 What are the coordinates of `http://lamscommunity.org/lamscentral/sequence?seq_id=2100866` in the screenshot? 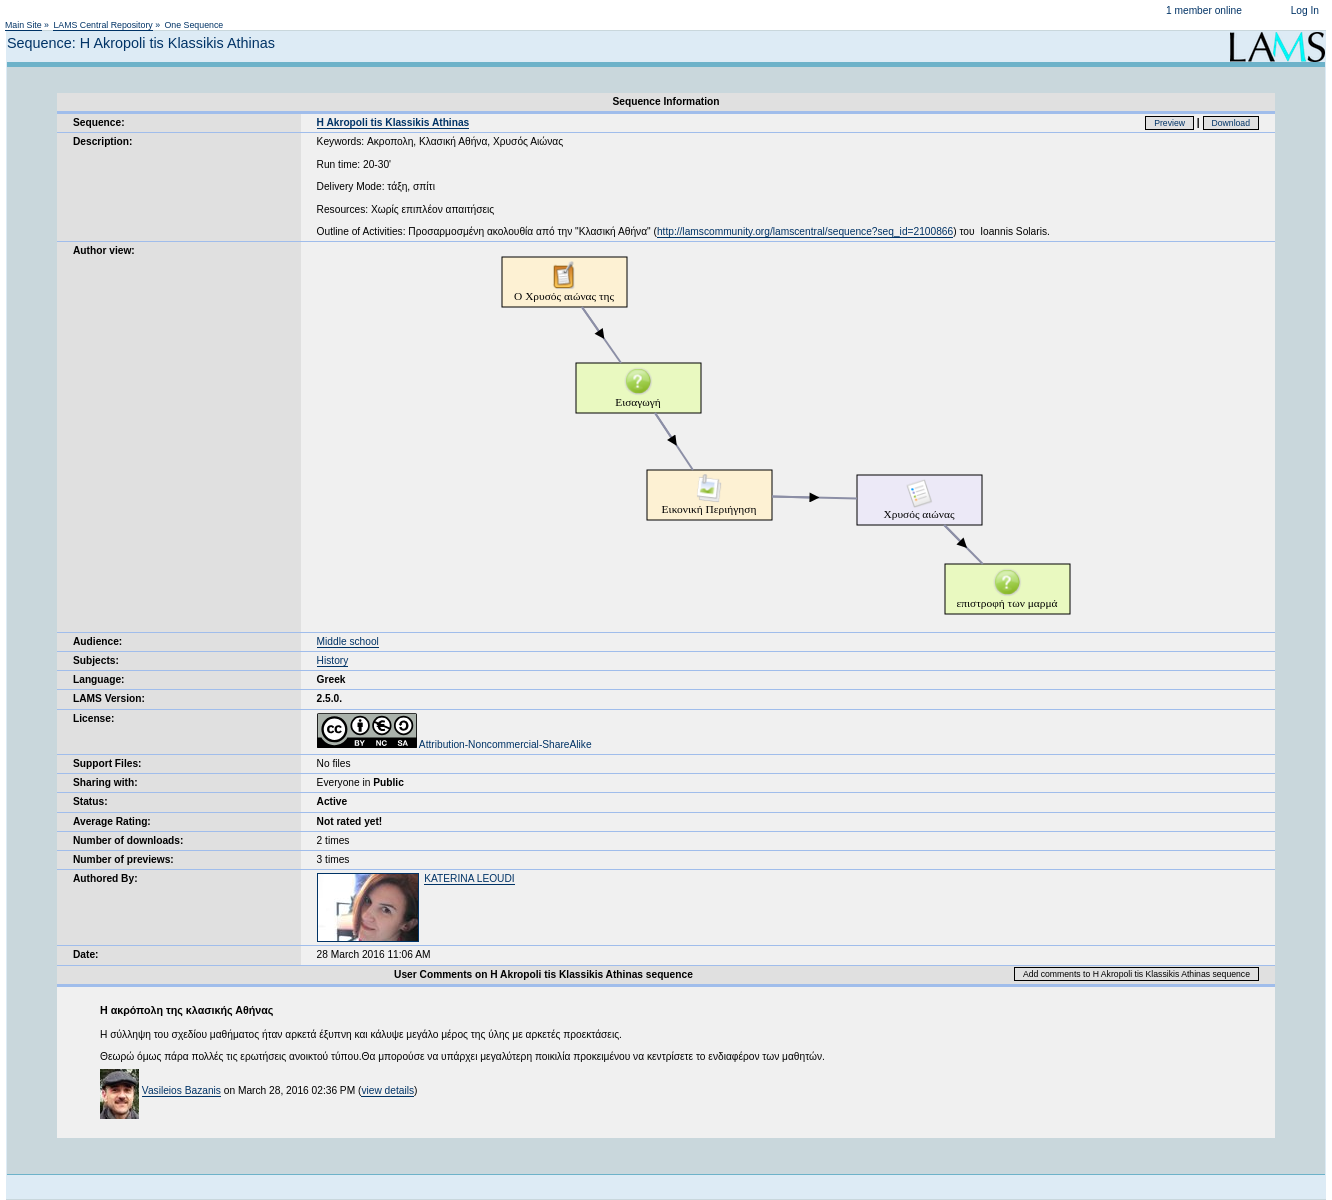 It's located at (805, 231).